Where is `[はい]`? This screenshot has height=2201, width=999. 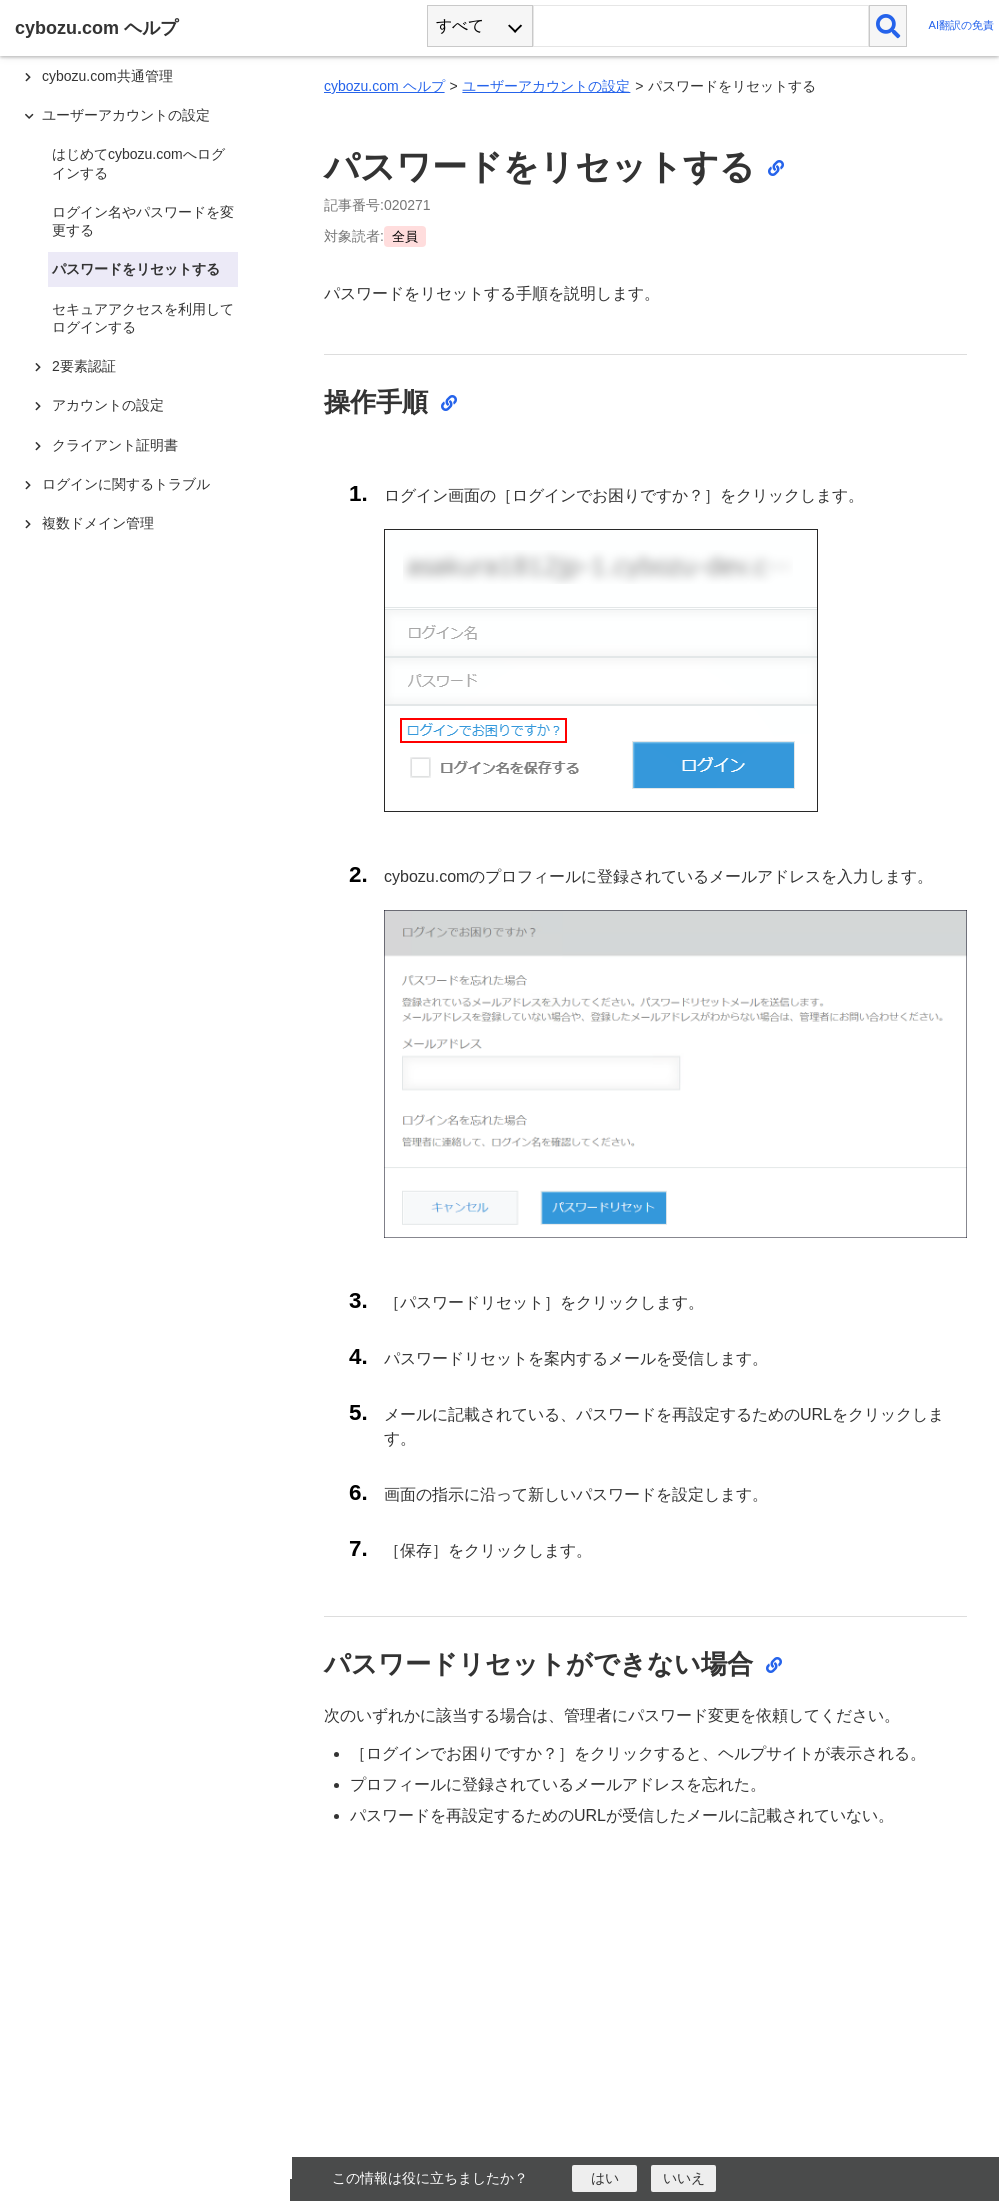 [はい] is located at coordinates (604, 2178).